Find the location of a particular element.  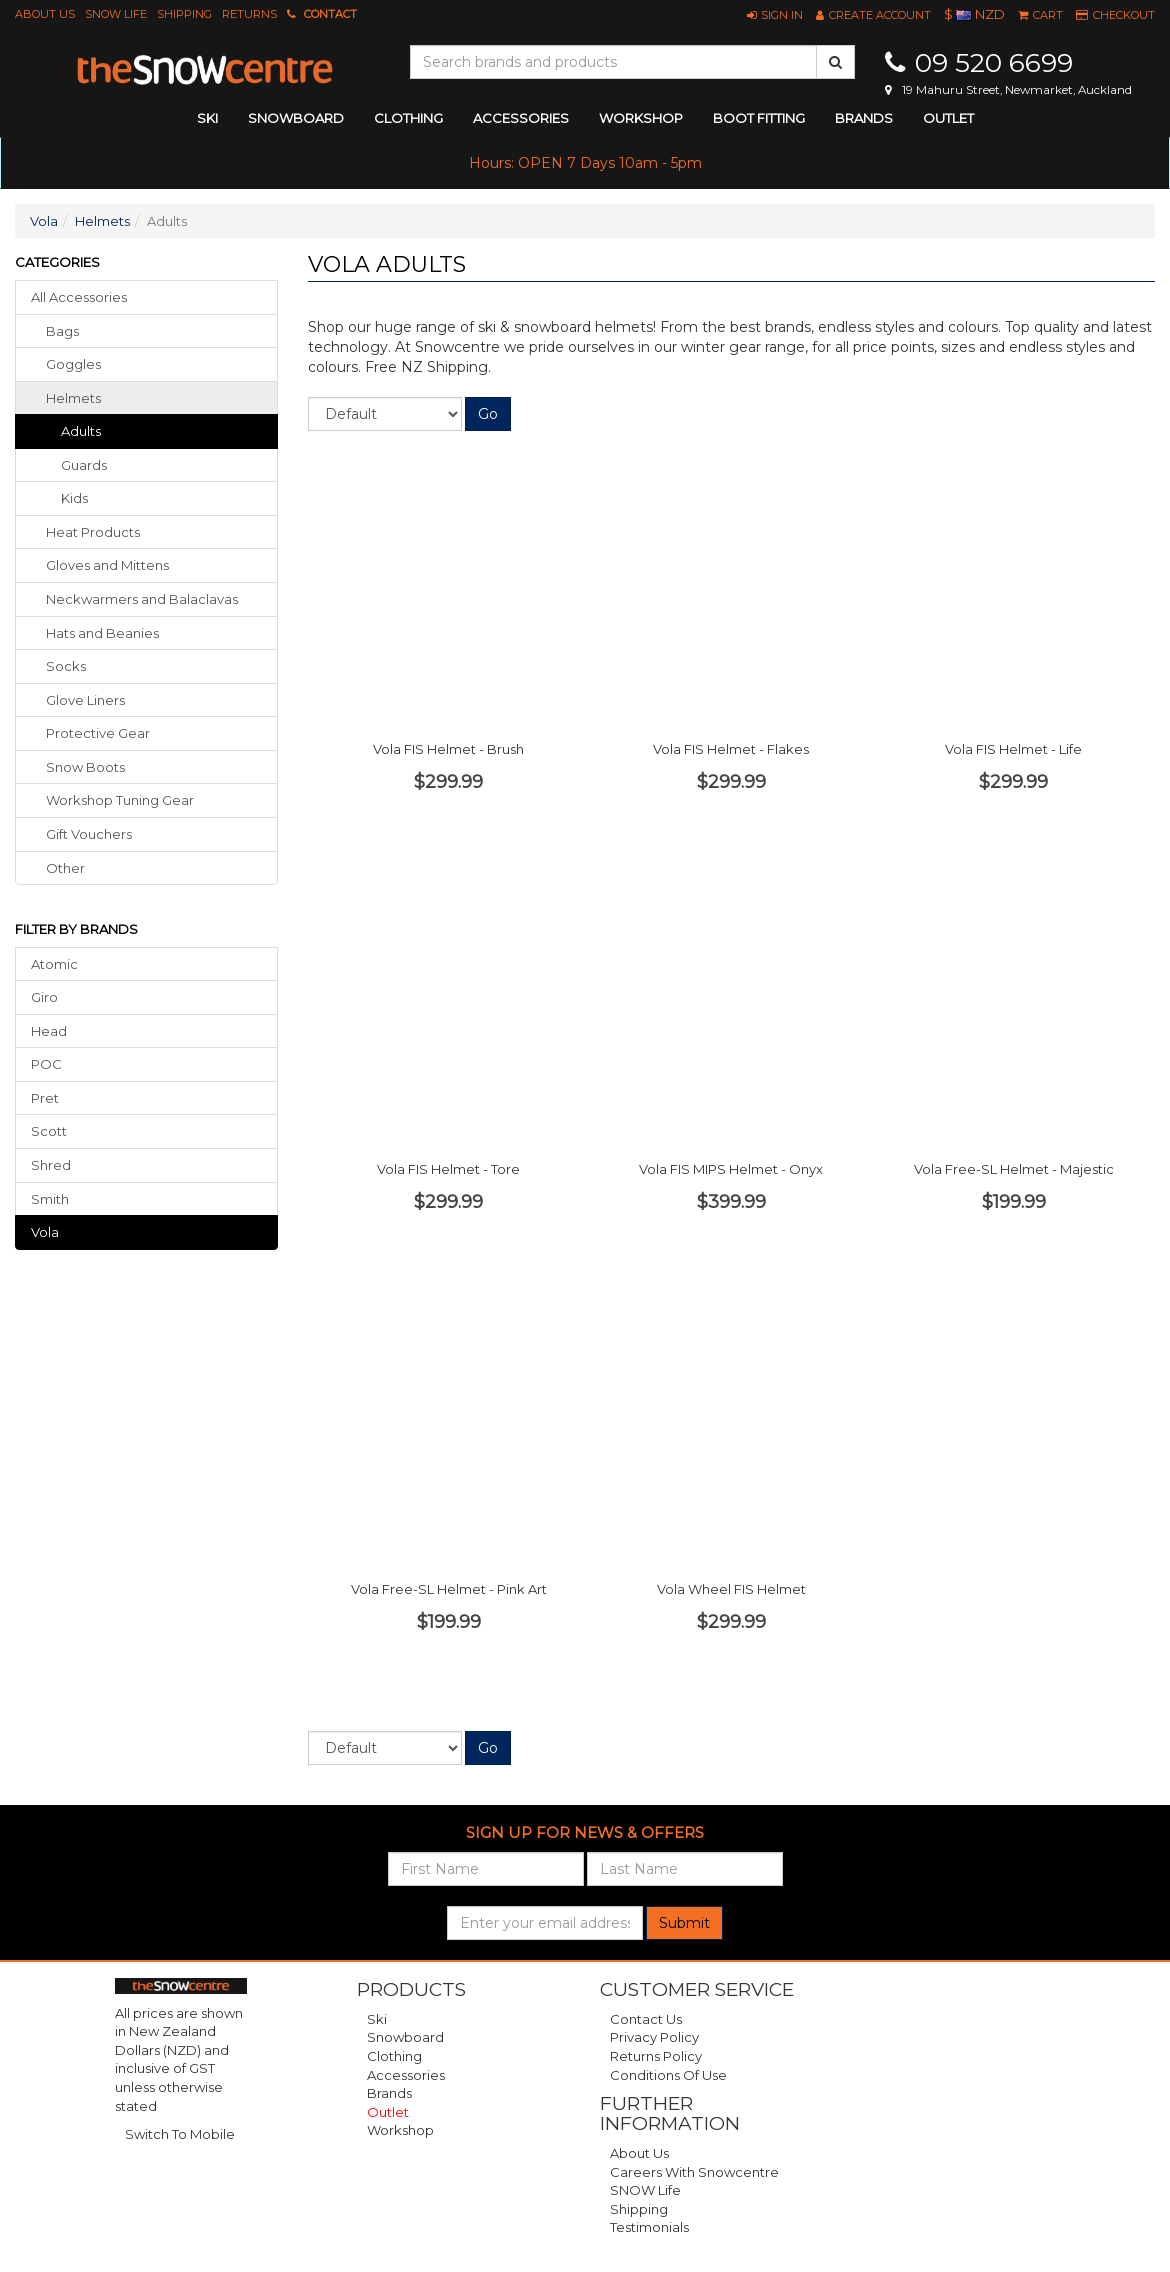

Accessories is located at coordinates (406, 2075).